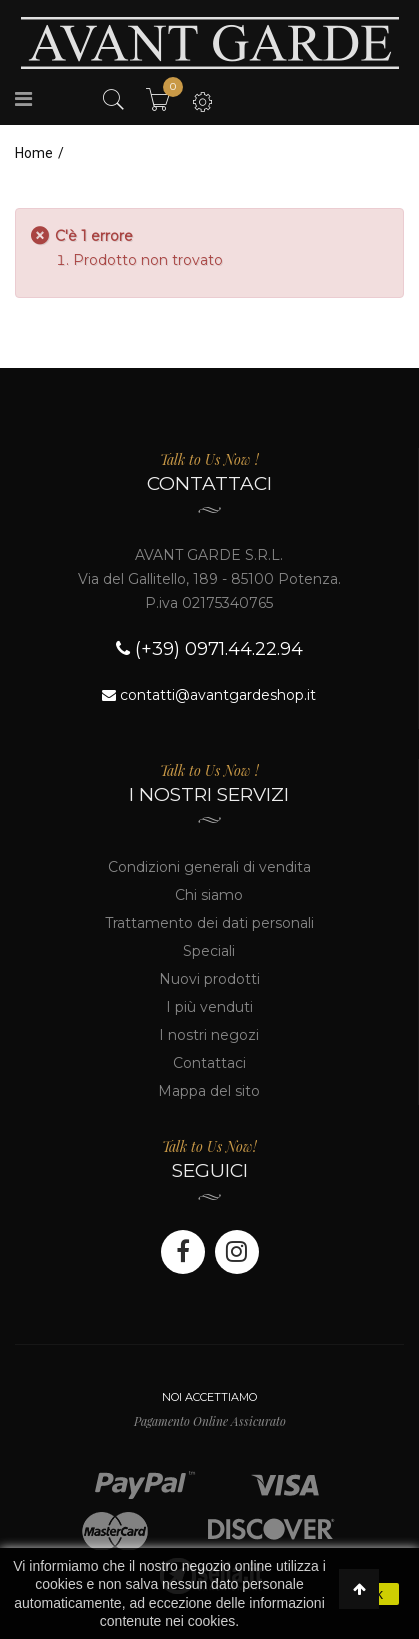 The height and width of the screenshot is (1639, 419). Describe the element at coordinates (209, 923) in the screenshot. I see `Trattamento dei dati personali` at that location.